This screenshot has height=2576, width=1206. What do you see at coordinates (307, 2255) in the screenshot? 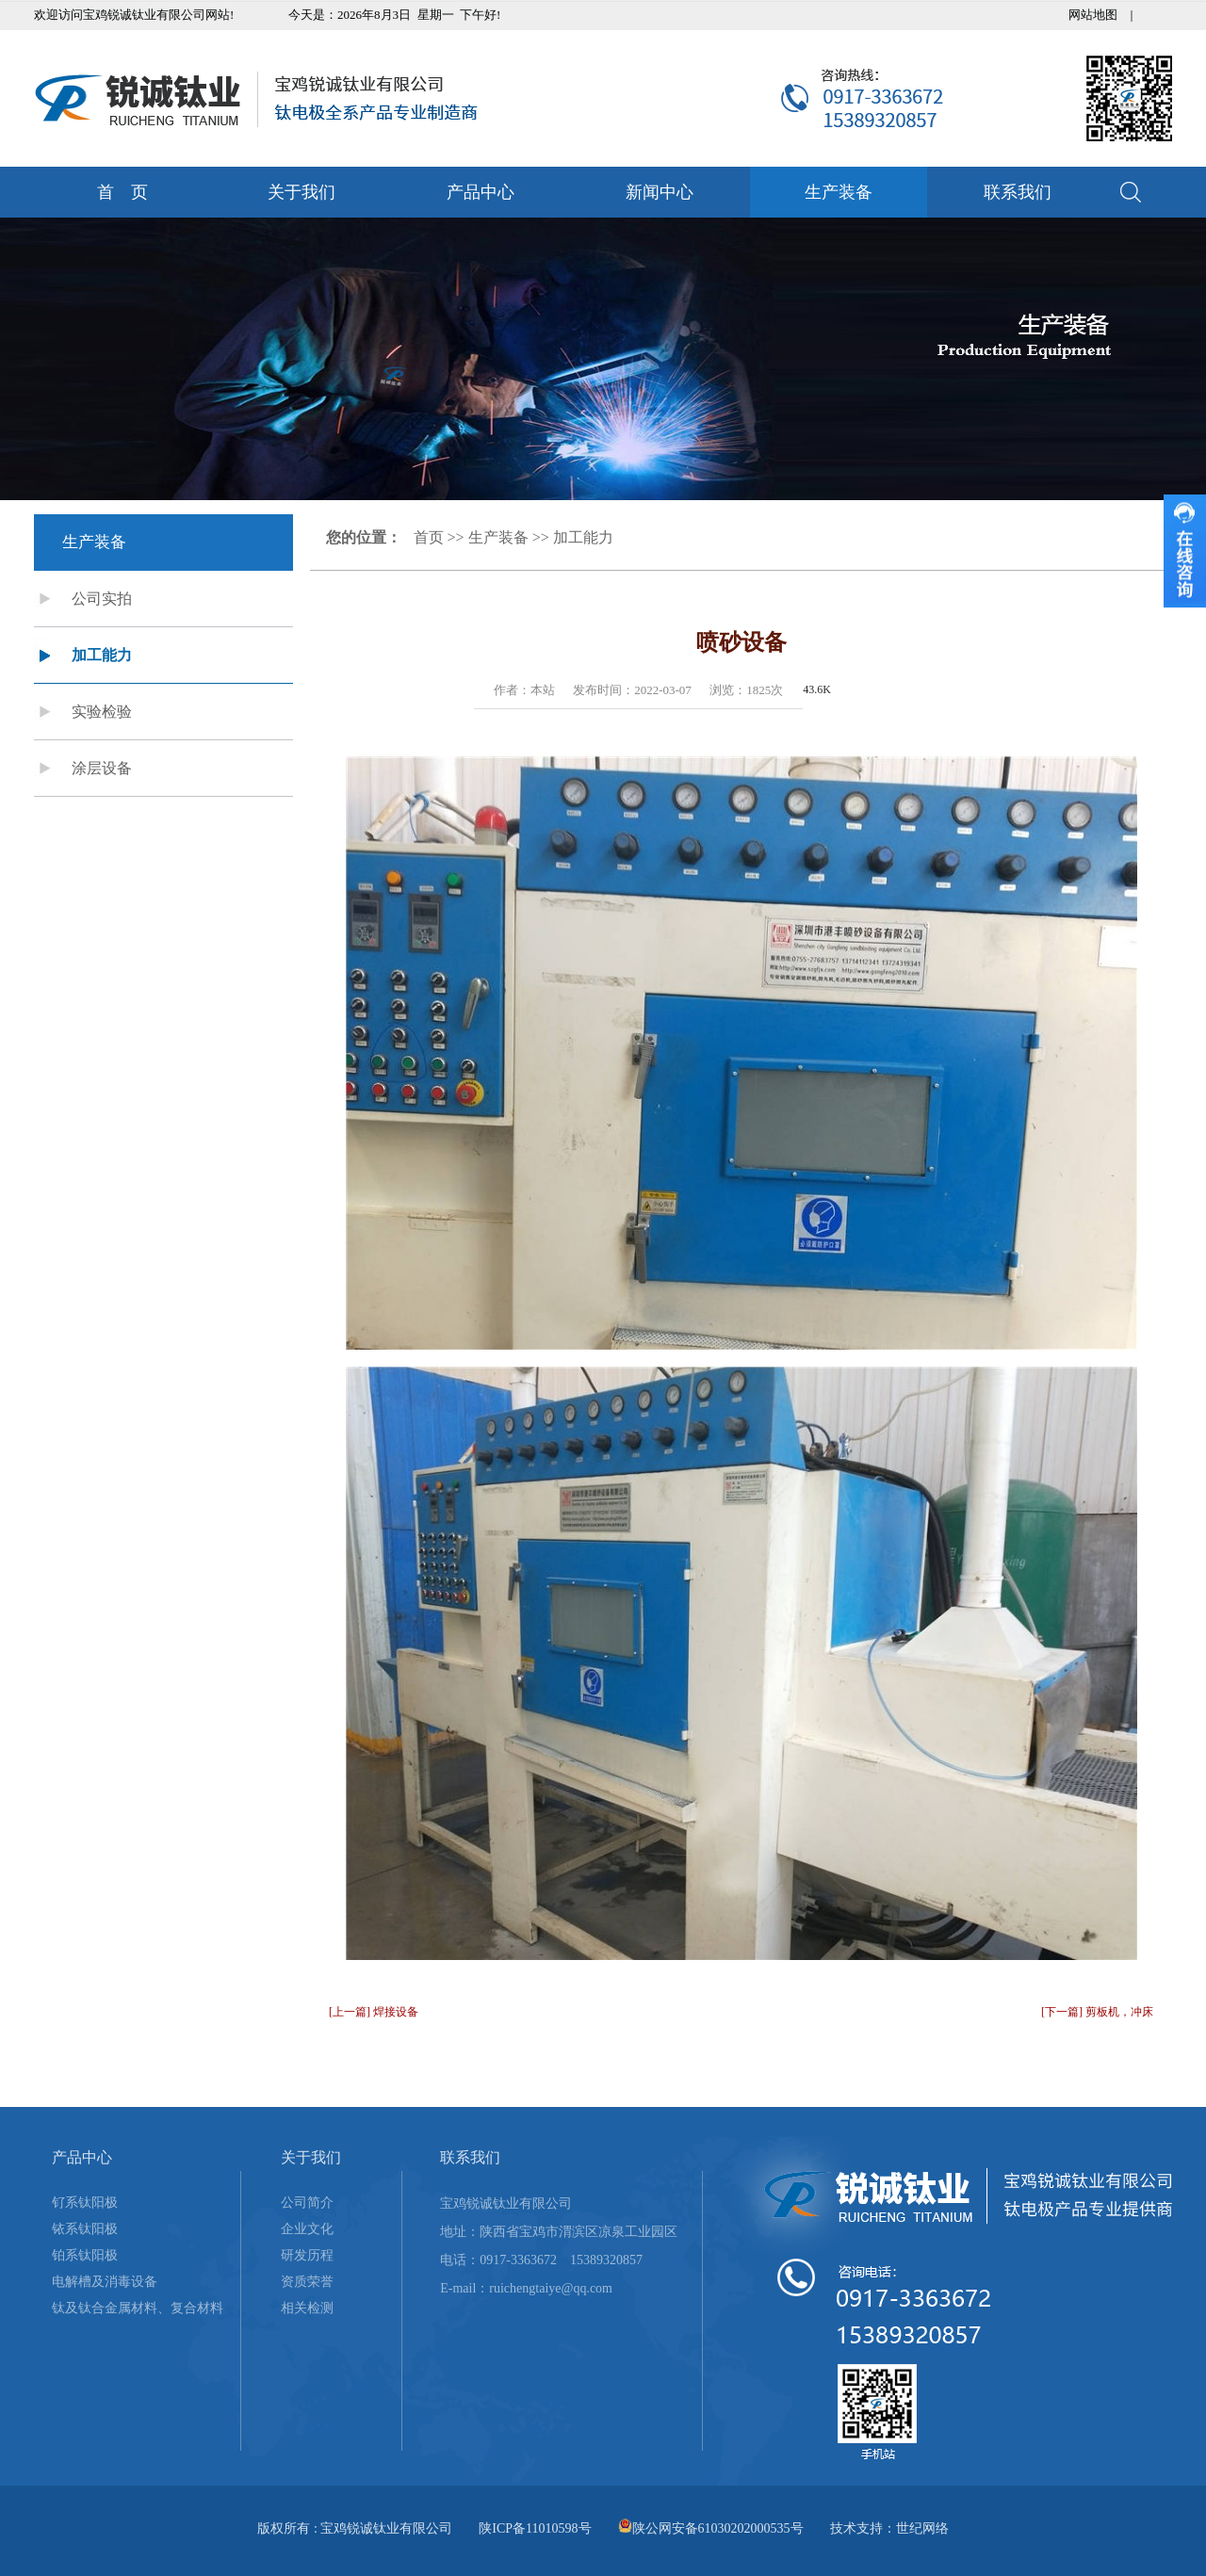
I see `研发历程` at bounding box center [307, 2255].